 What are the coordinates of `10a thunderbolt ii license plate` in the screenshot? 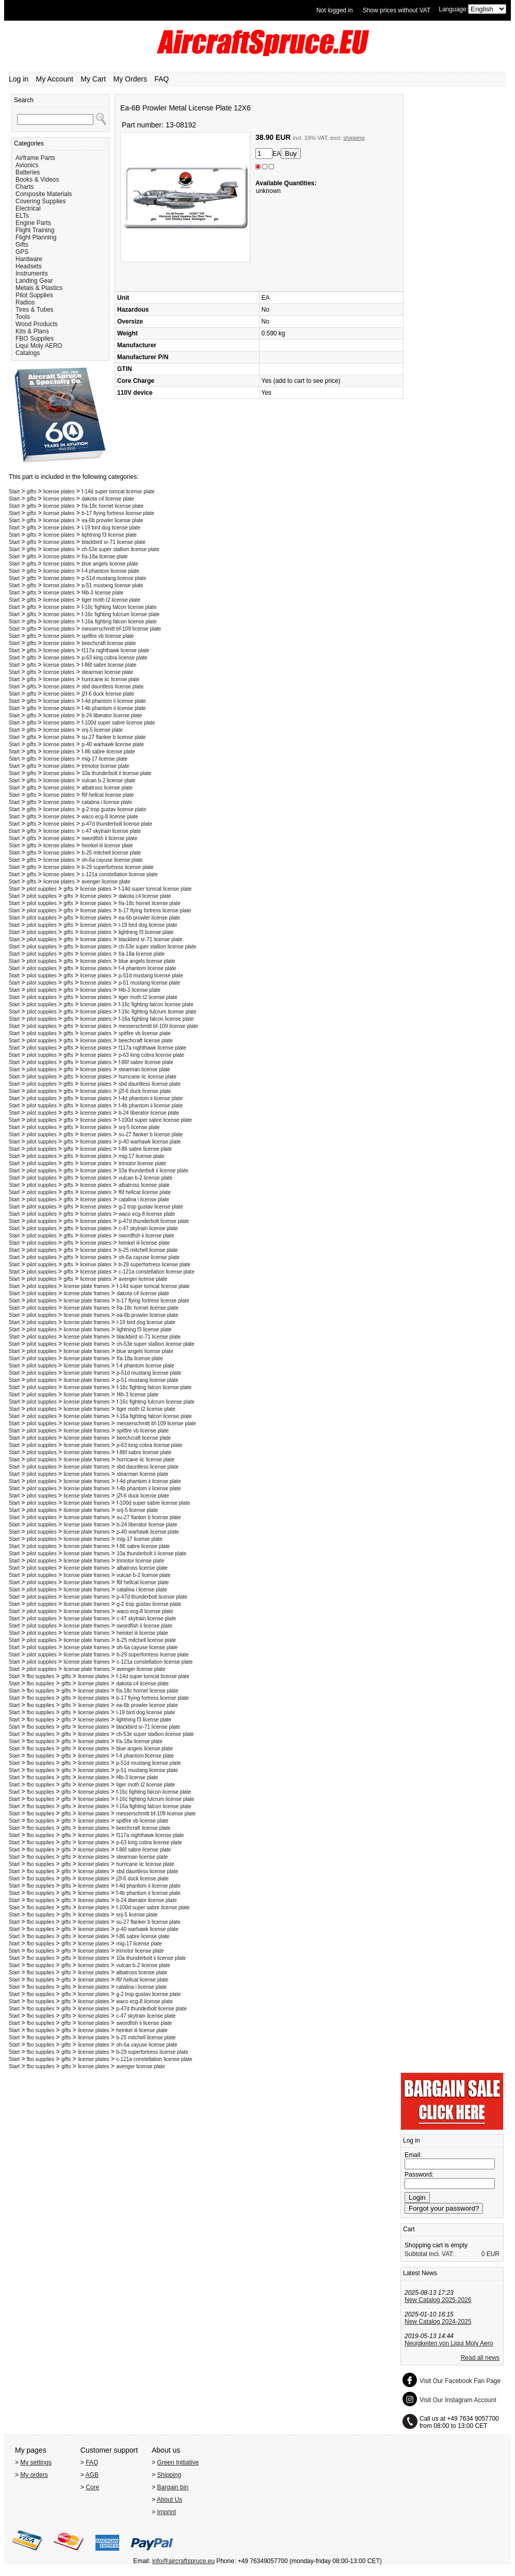 It's located at (116, 773).